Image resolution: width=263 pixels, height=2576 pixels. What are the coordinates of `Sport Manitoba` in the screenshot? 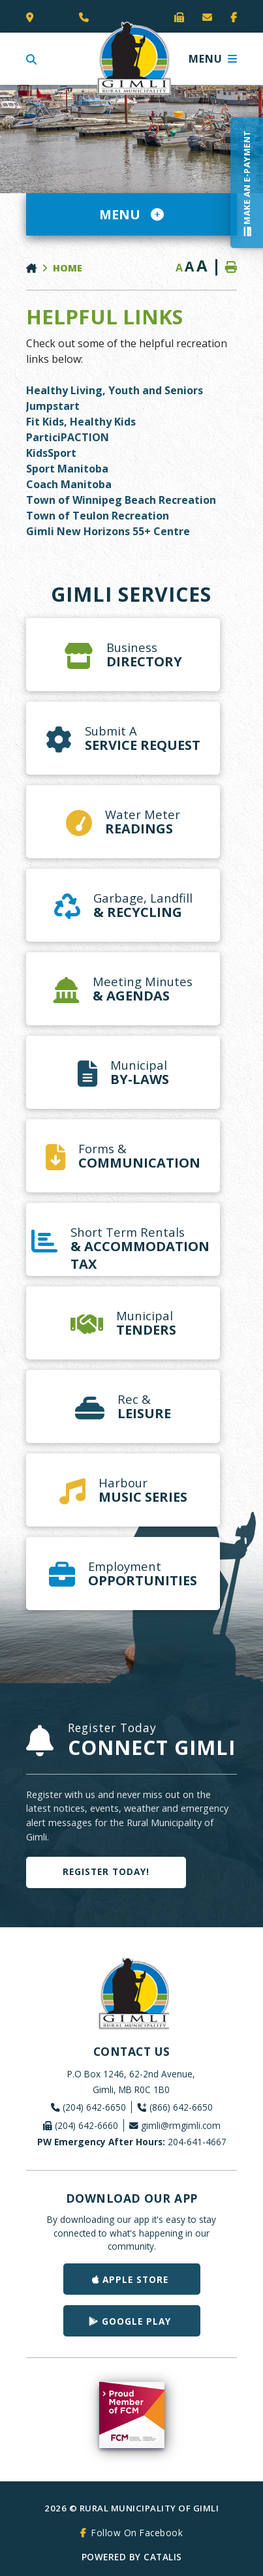 It's located at (67, 468).